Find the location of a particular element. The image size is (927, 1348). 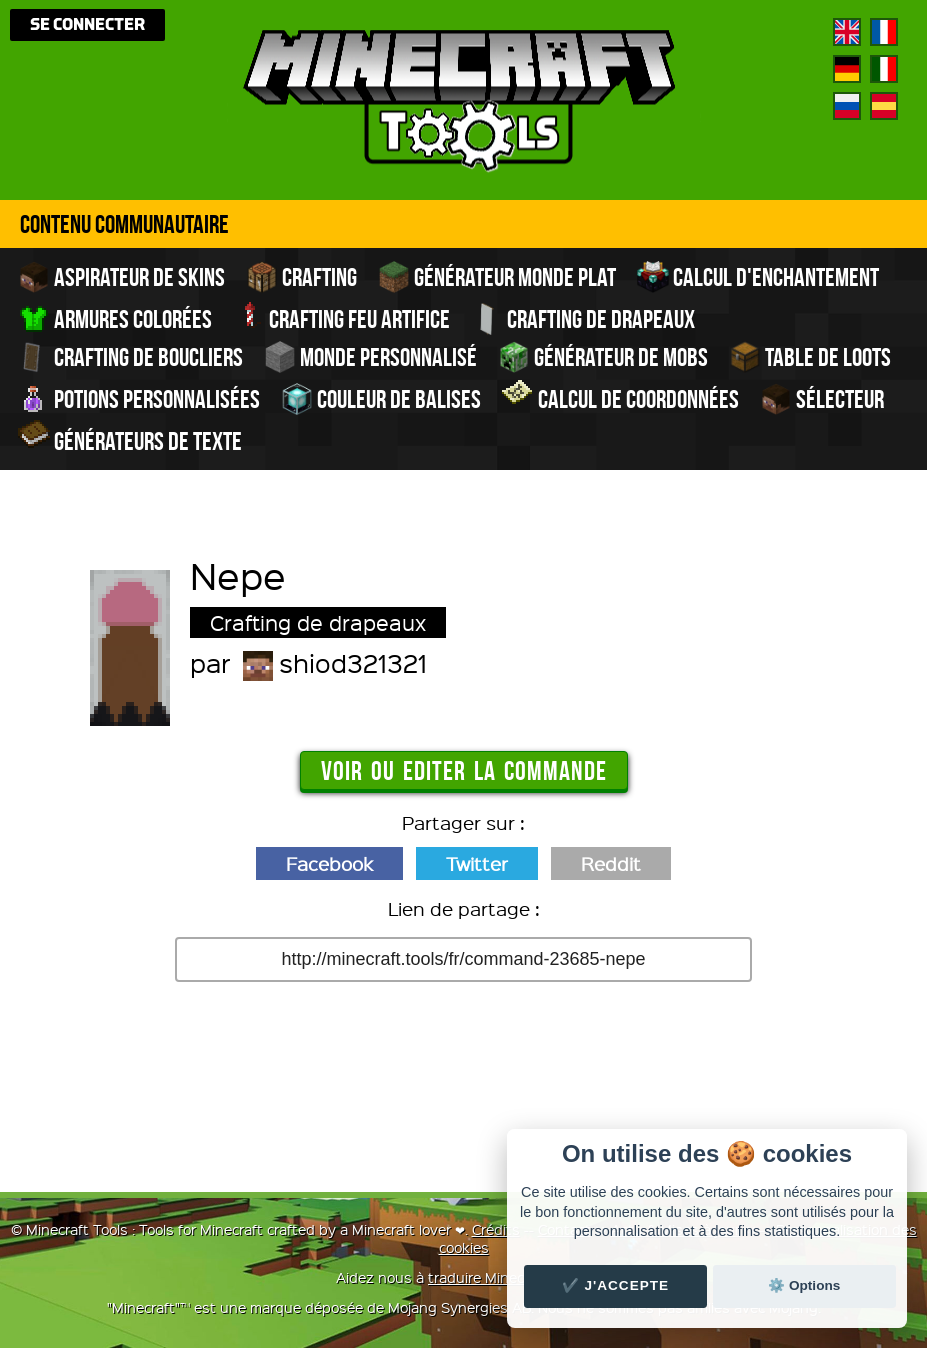

Générateur monde plat is located at coordinates (497, 277).